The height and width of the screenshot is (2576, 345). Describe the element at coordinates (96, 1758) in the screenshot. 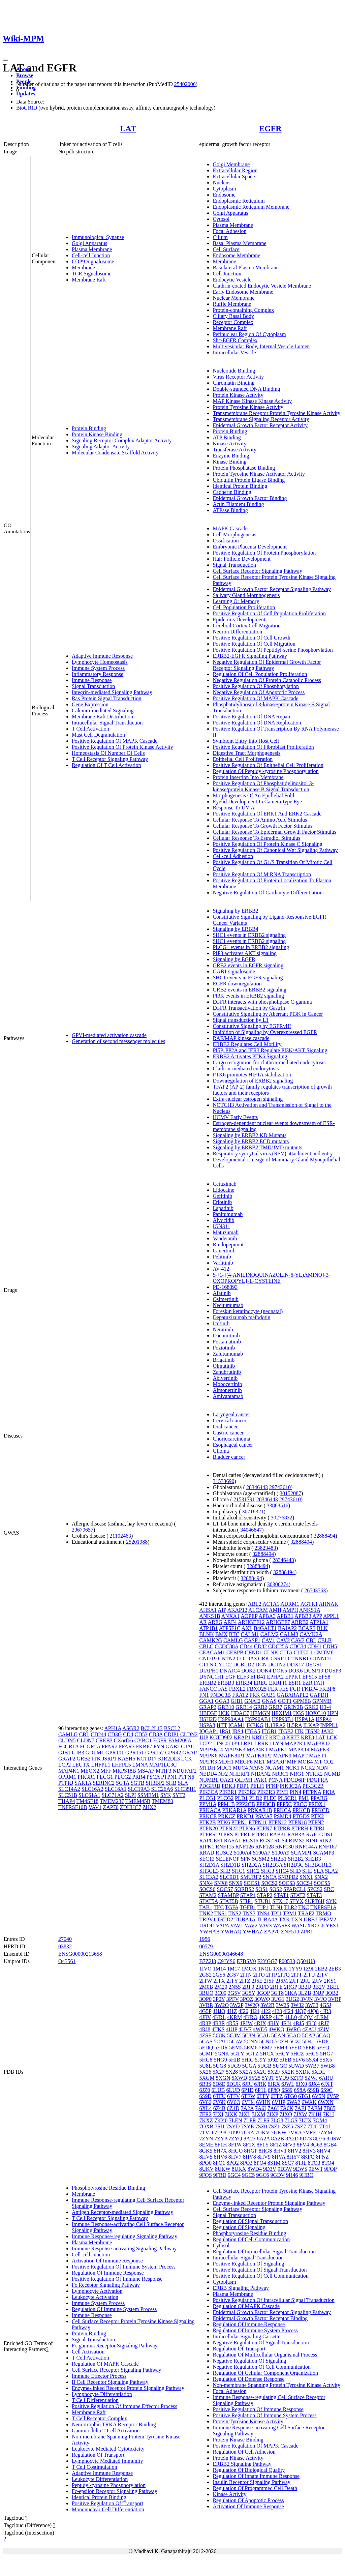

I see `ITK` at that location.